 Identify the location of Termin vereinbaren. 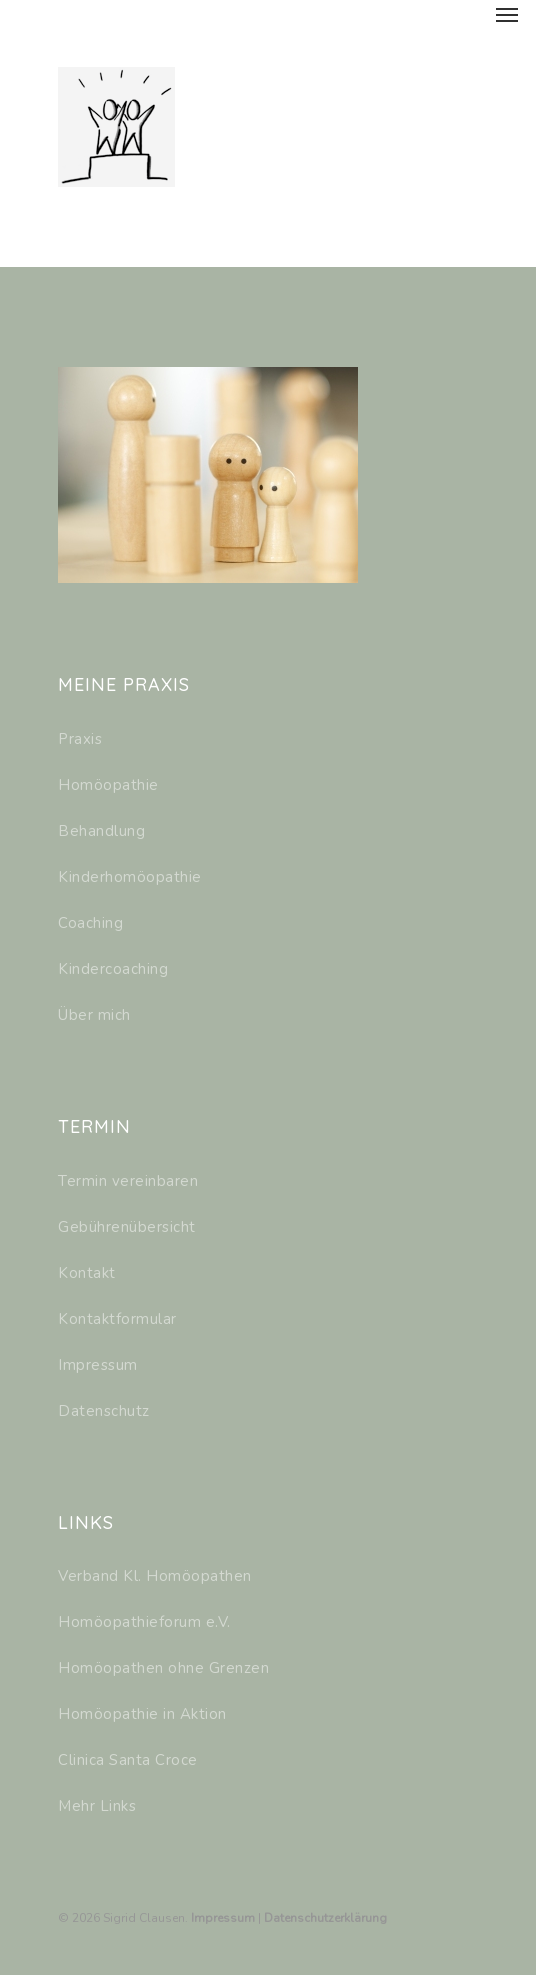
(128, 1181).